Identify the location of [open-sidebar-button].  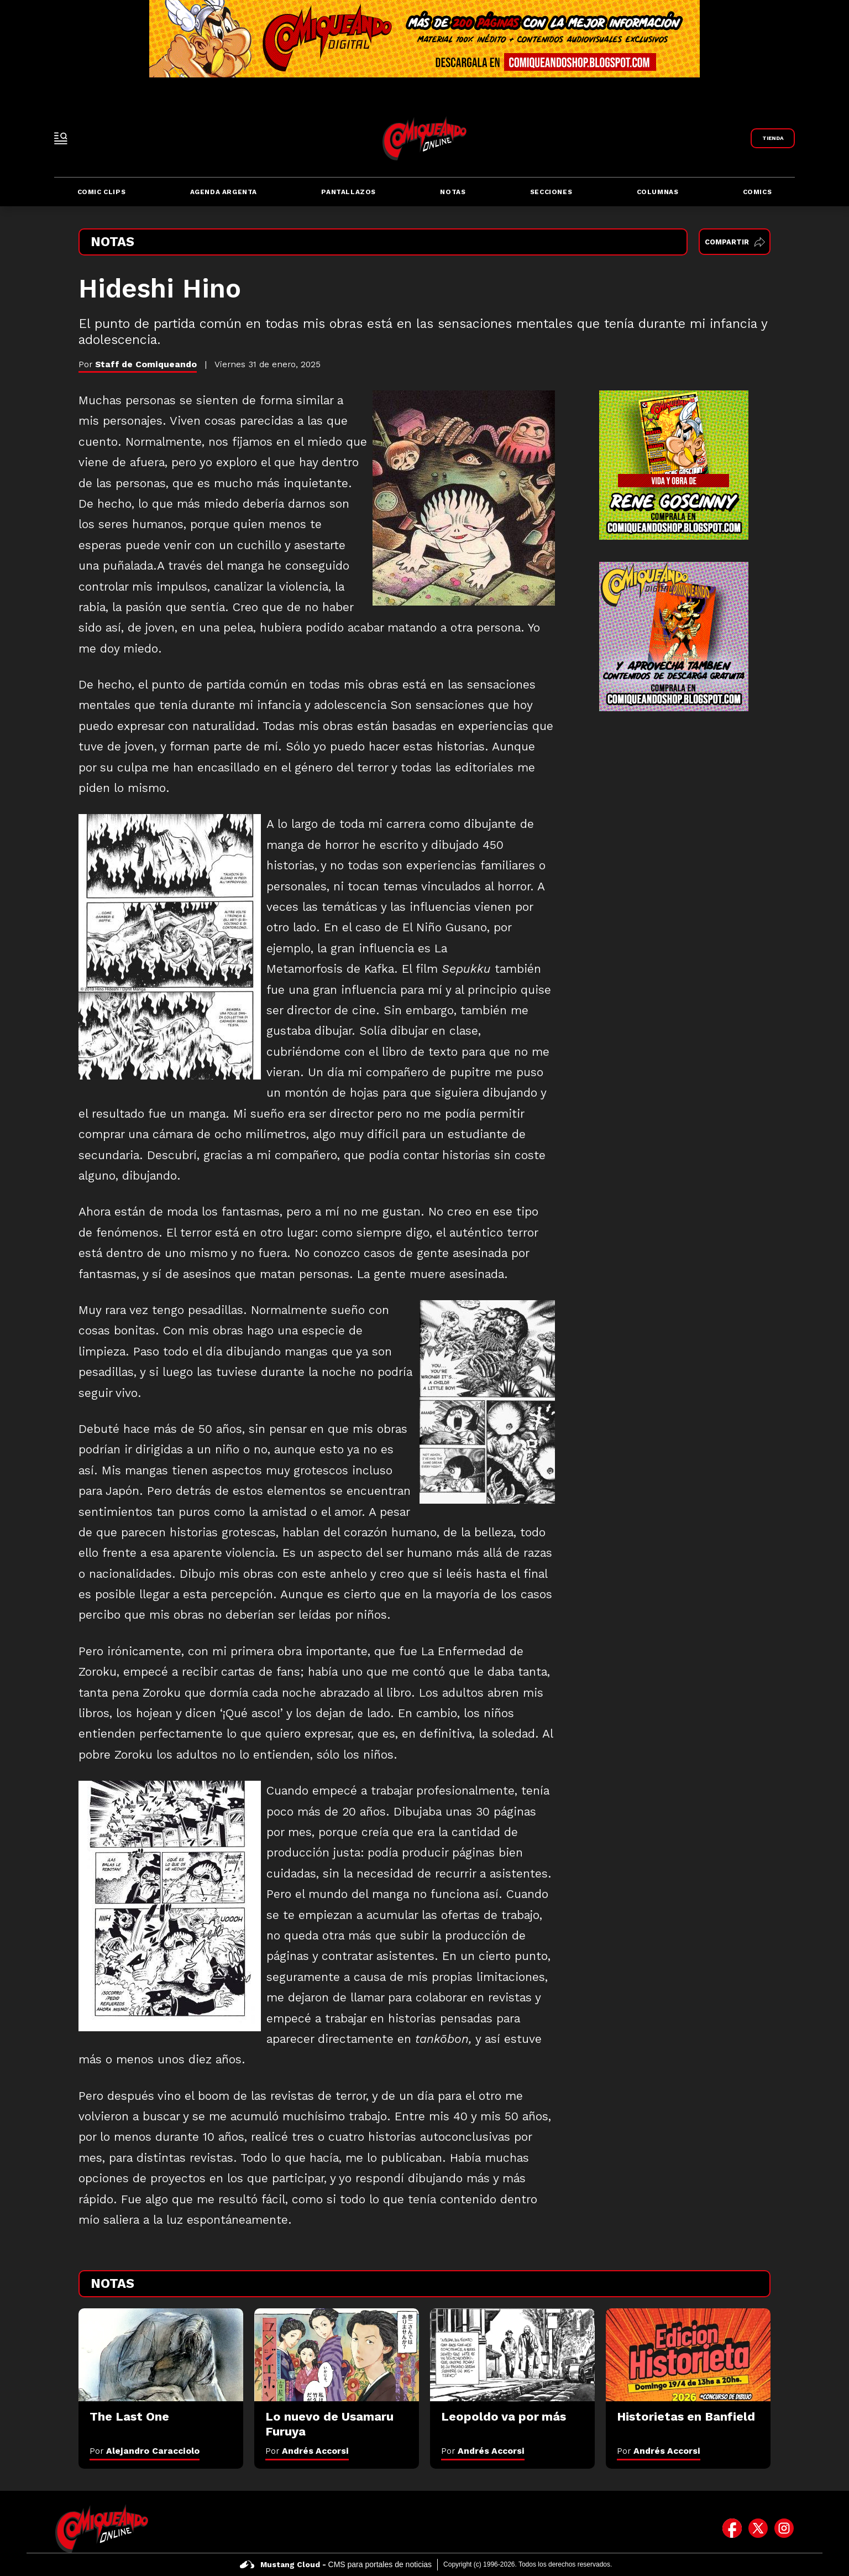
(60, 138).